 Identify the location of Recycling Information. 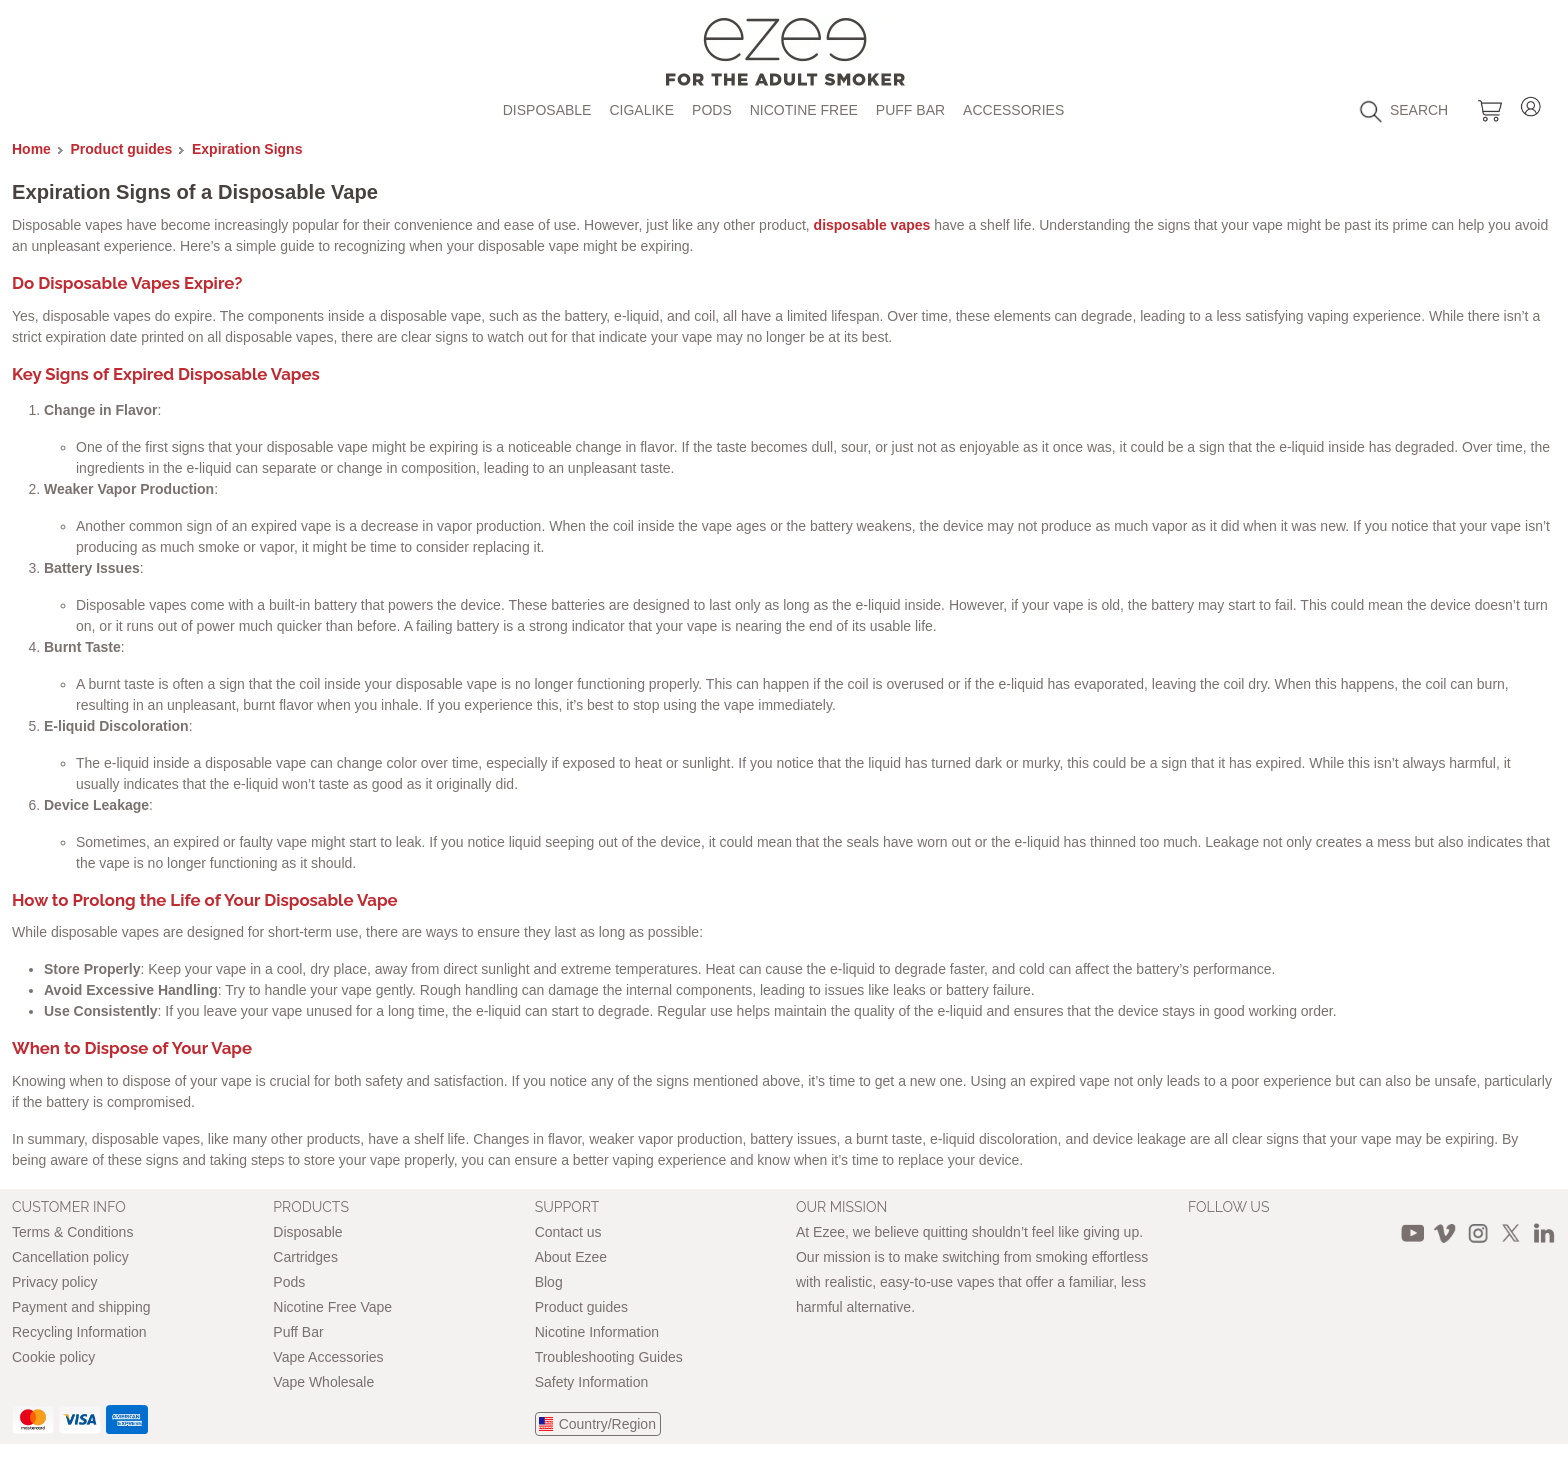
(79, 1332).